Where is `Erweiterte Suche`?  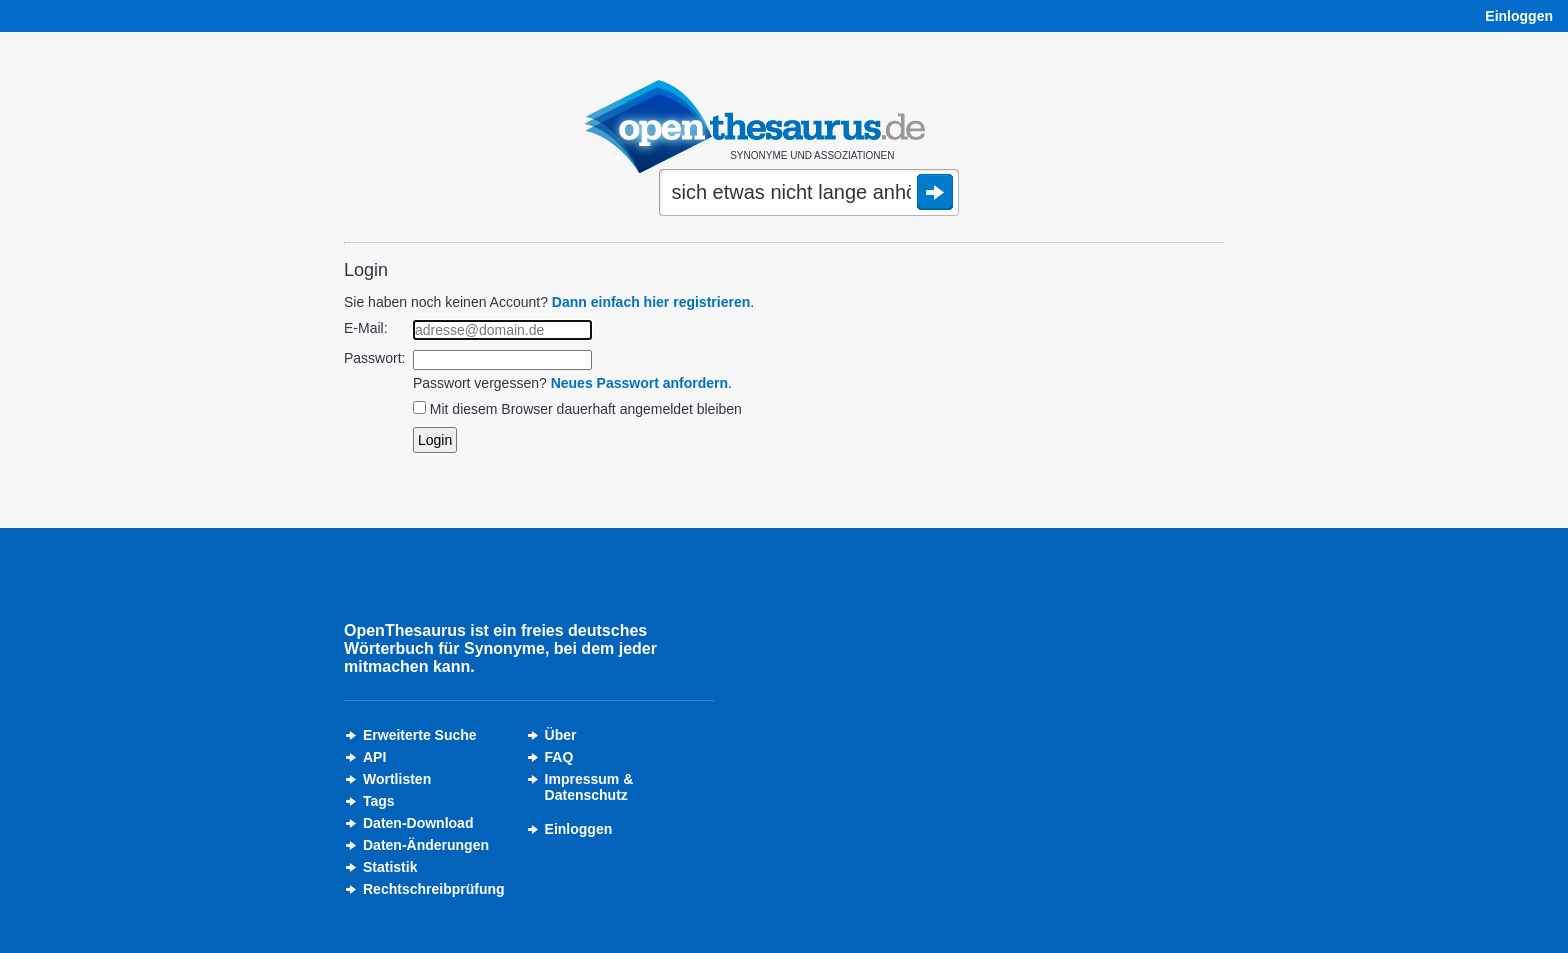
Erweiterte Suche is located at coordinates (420, 735).